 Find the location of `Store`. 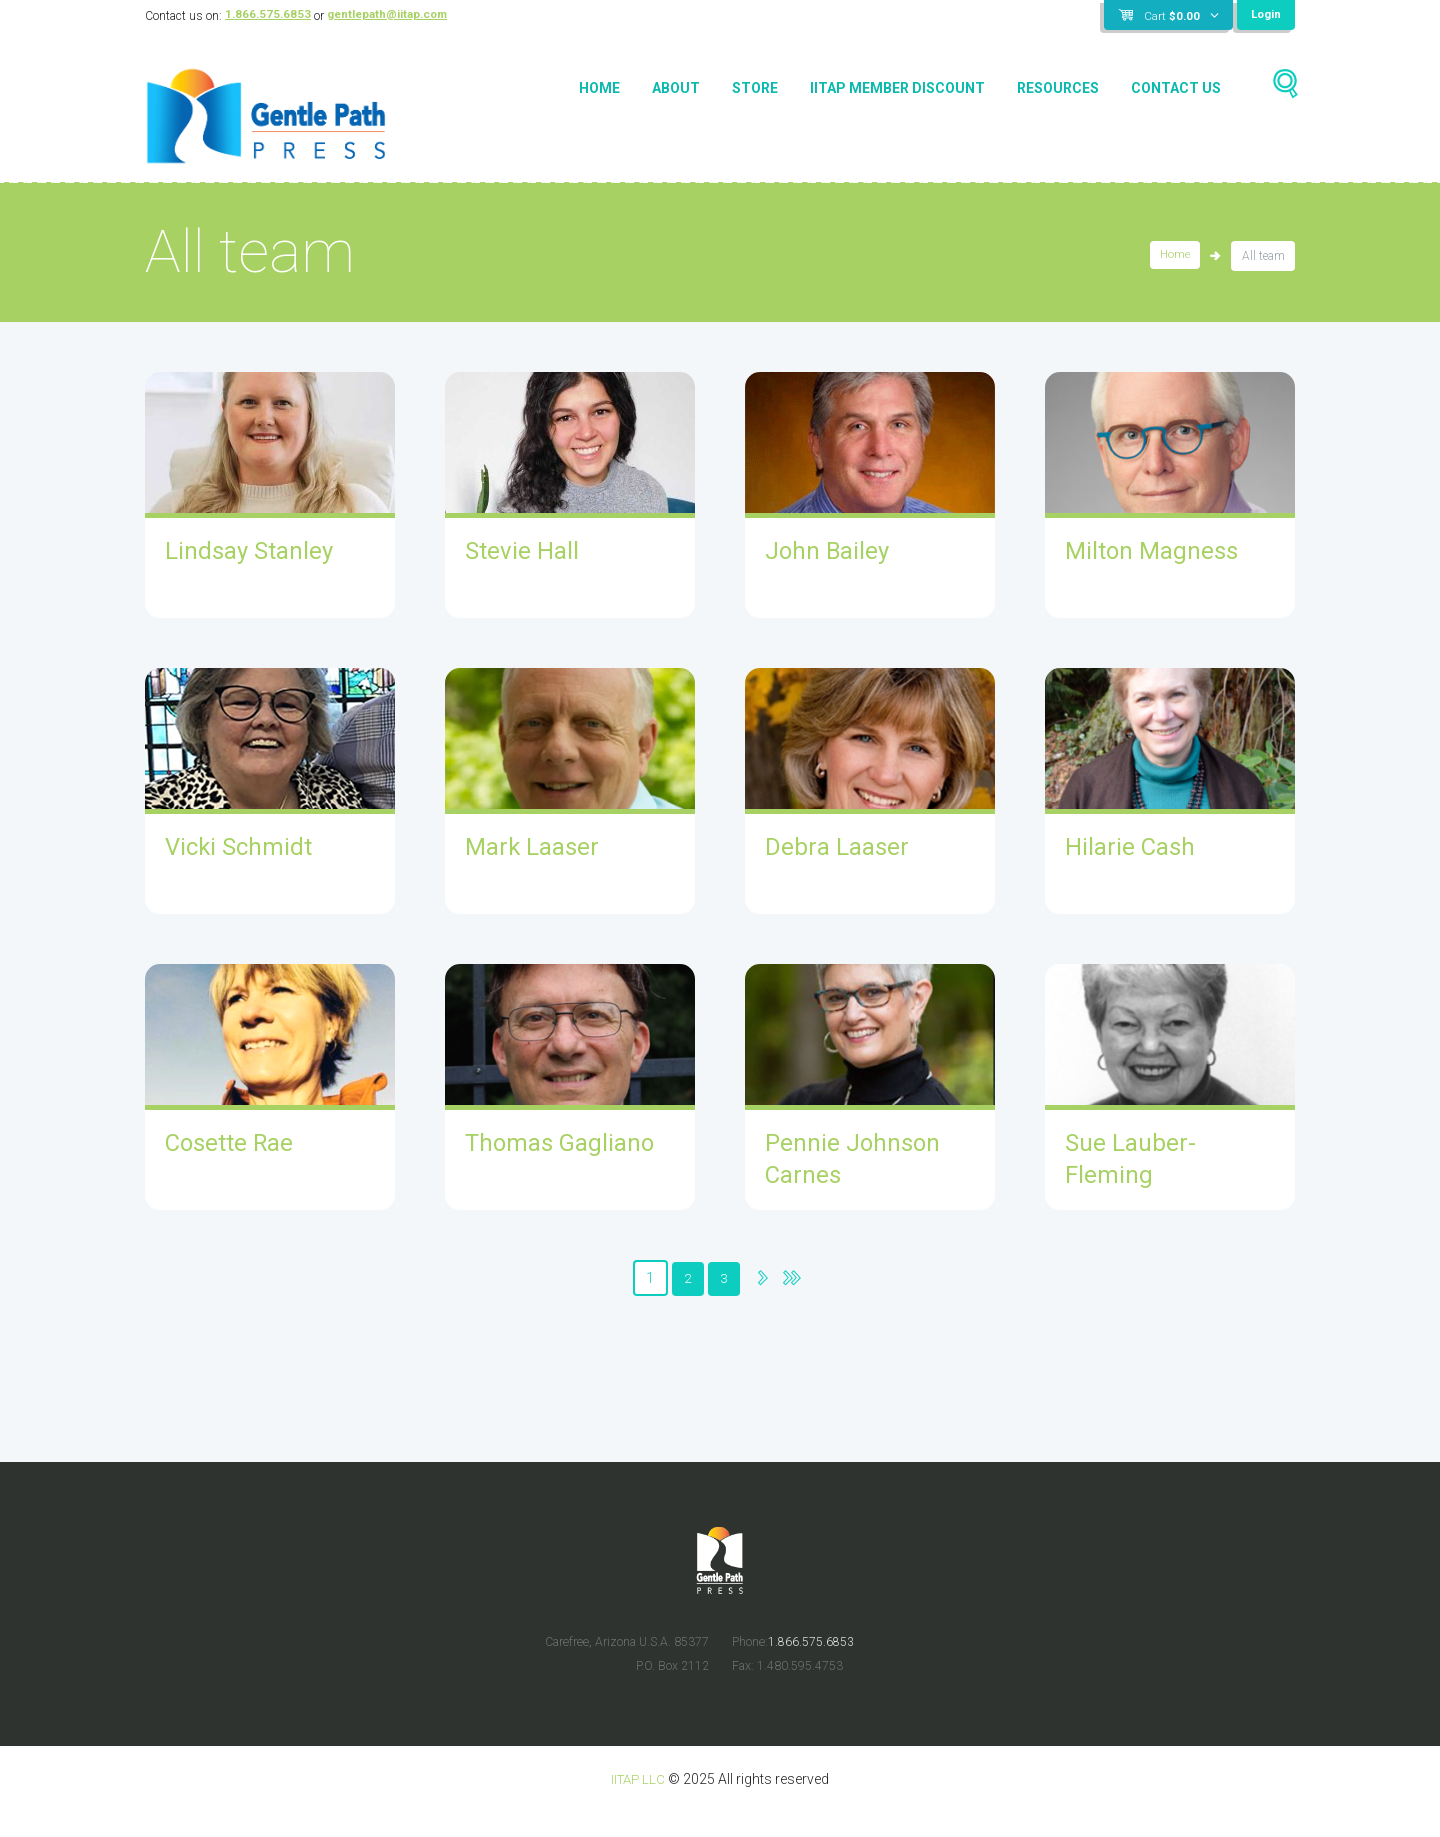

Store is located at coordinates (755, 88).